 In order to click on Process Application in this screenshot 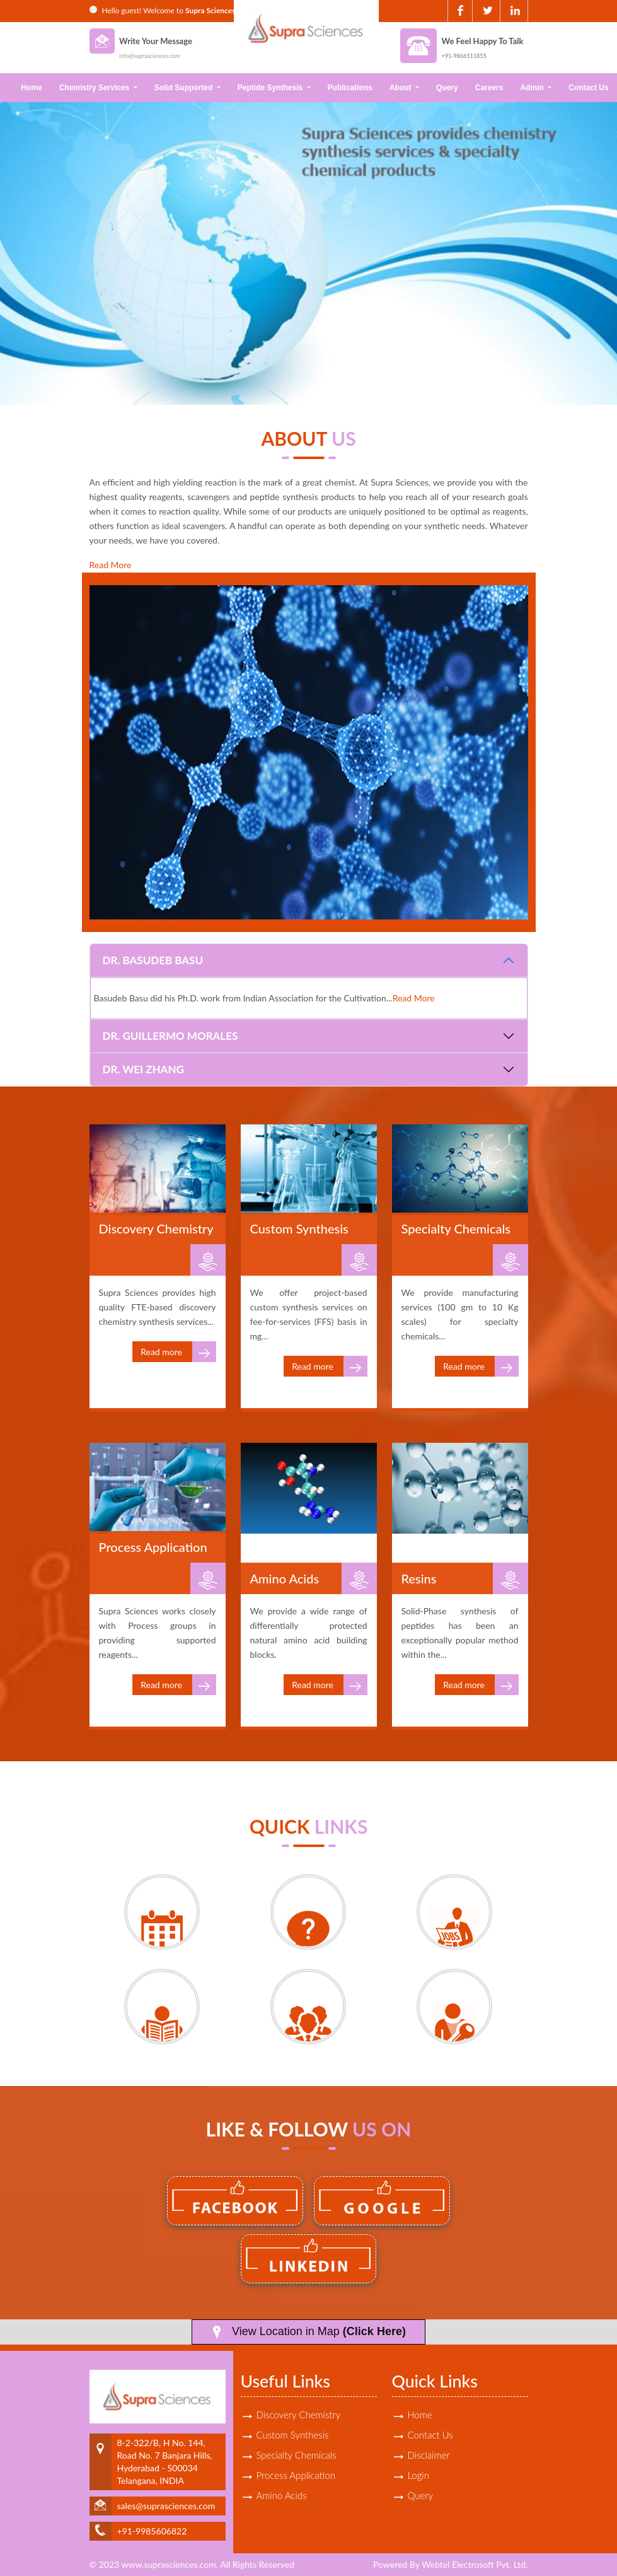, I will do `click(296, 2475)`.